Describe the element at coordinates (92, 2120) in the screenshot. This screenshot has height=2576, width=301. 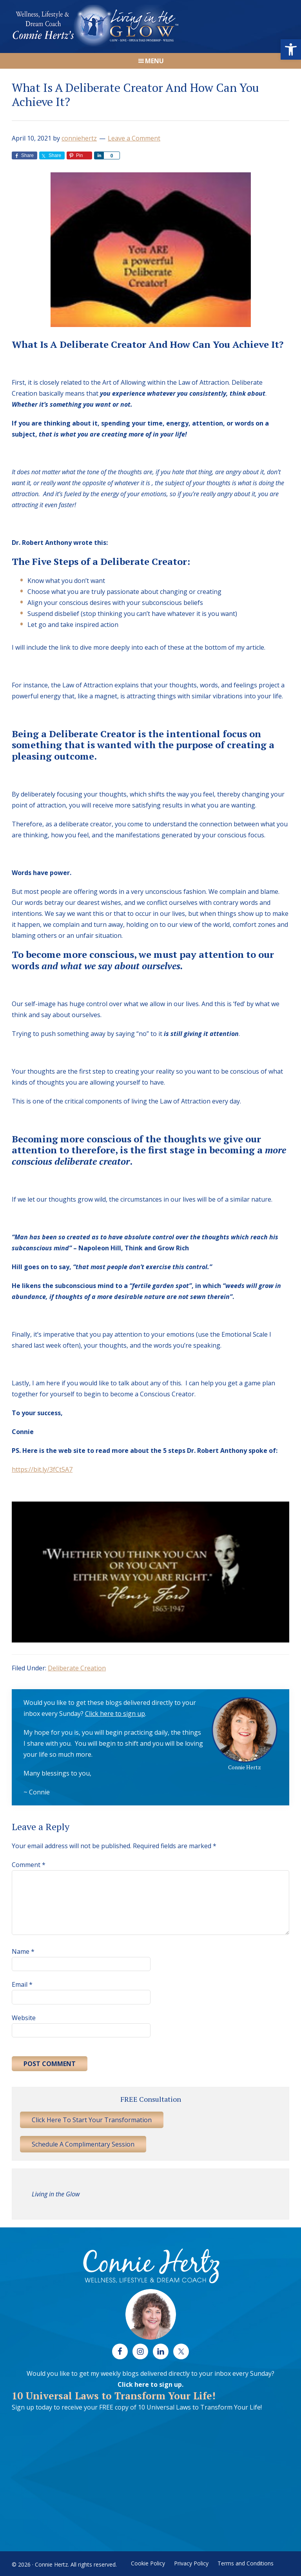
I see `Click Here To Start Your Transformation` at that location.